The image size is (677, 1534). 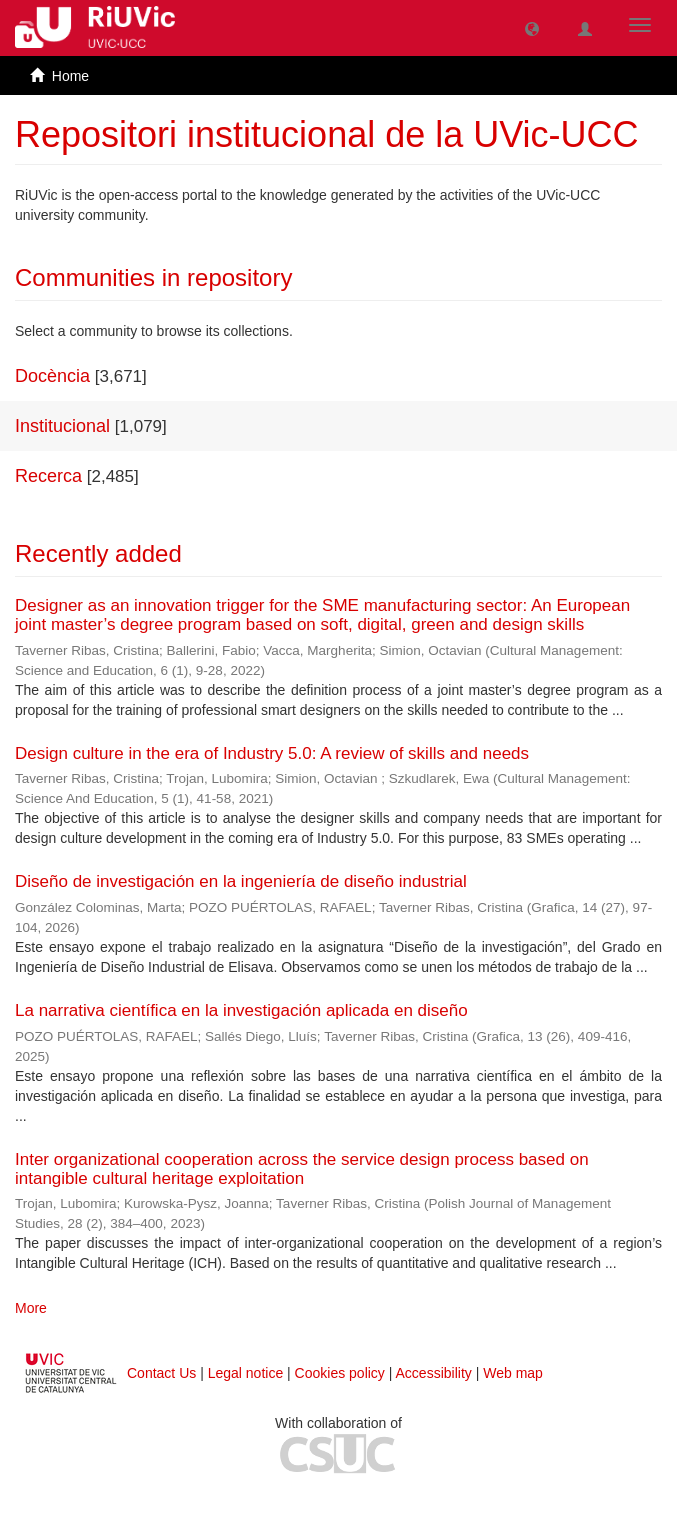 What do you see at coordinates (241, 881) in the screenshot?
I see `Diseño de investigación en la ingeniería de diseño industrial` at bounding box center [241, 881].